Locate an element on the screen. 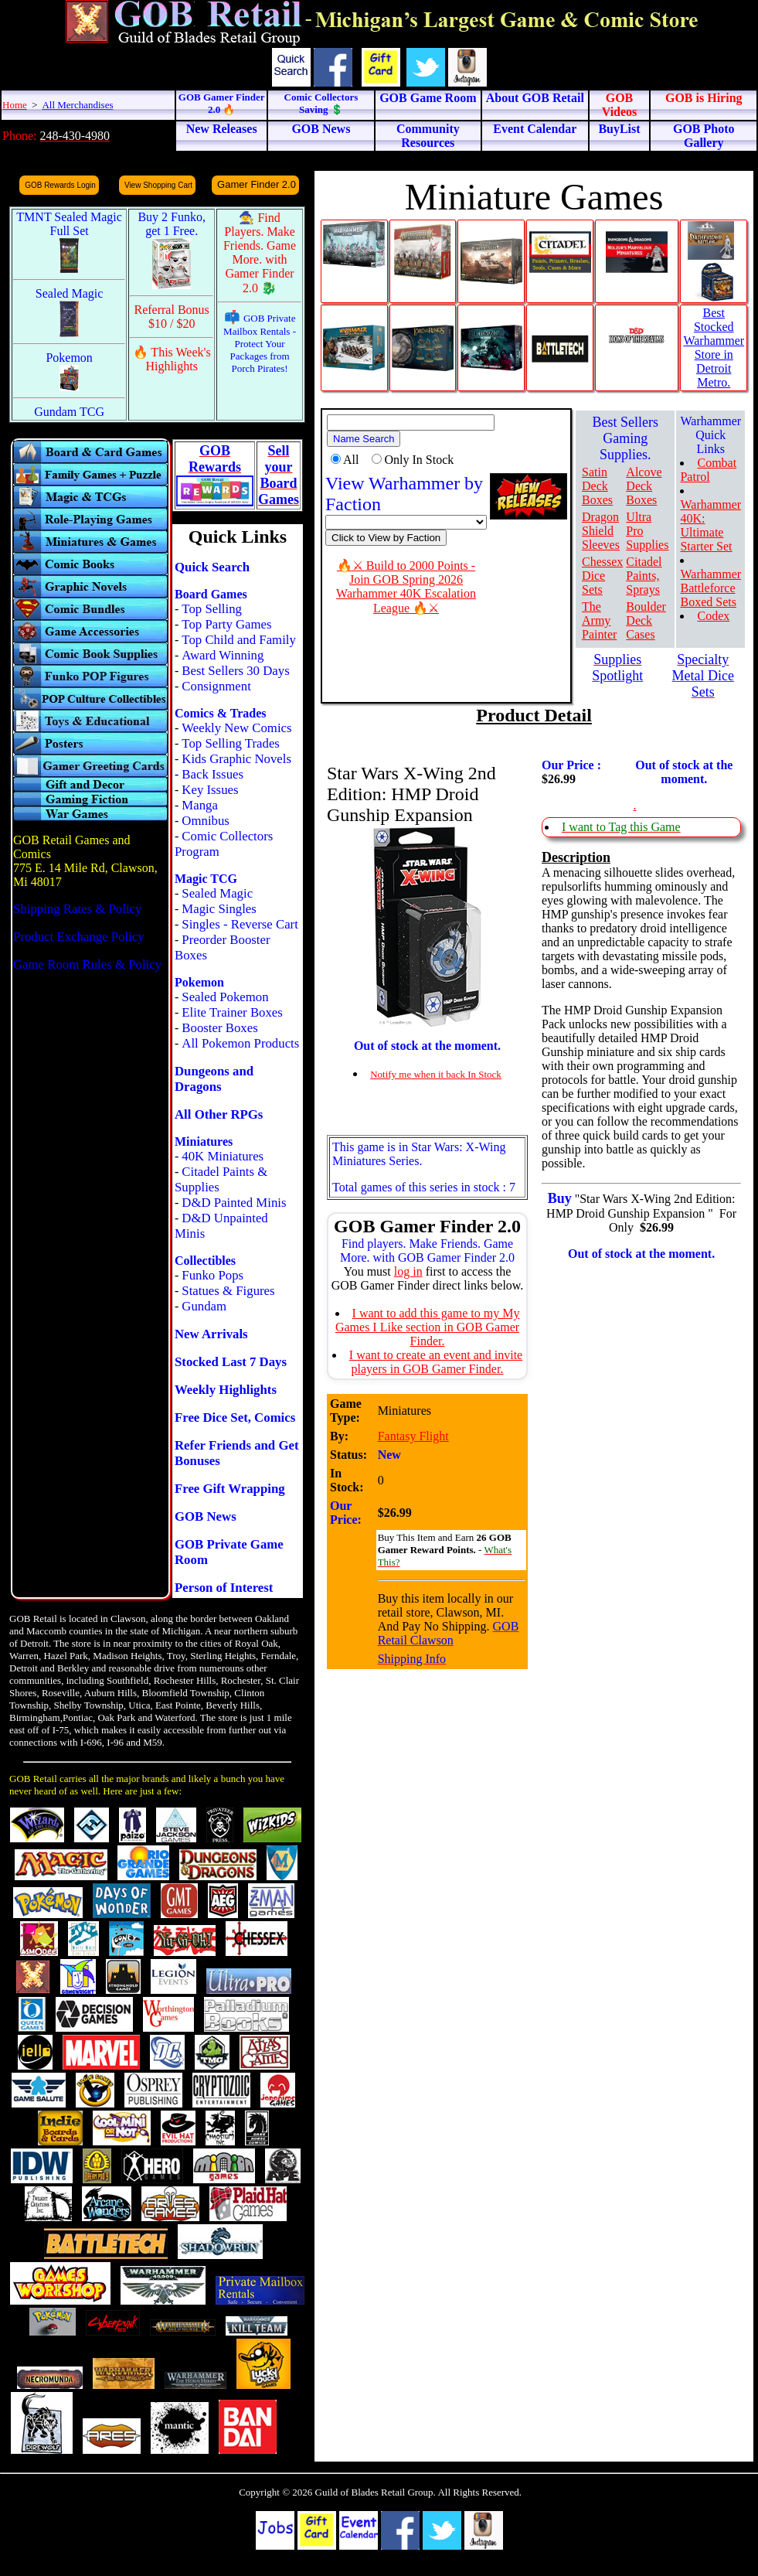 This screenshot has height=2576, width=758. GOB News is located at coordinates (205, 1516).